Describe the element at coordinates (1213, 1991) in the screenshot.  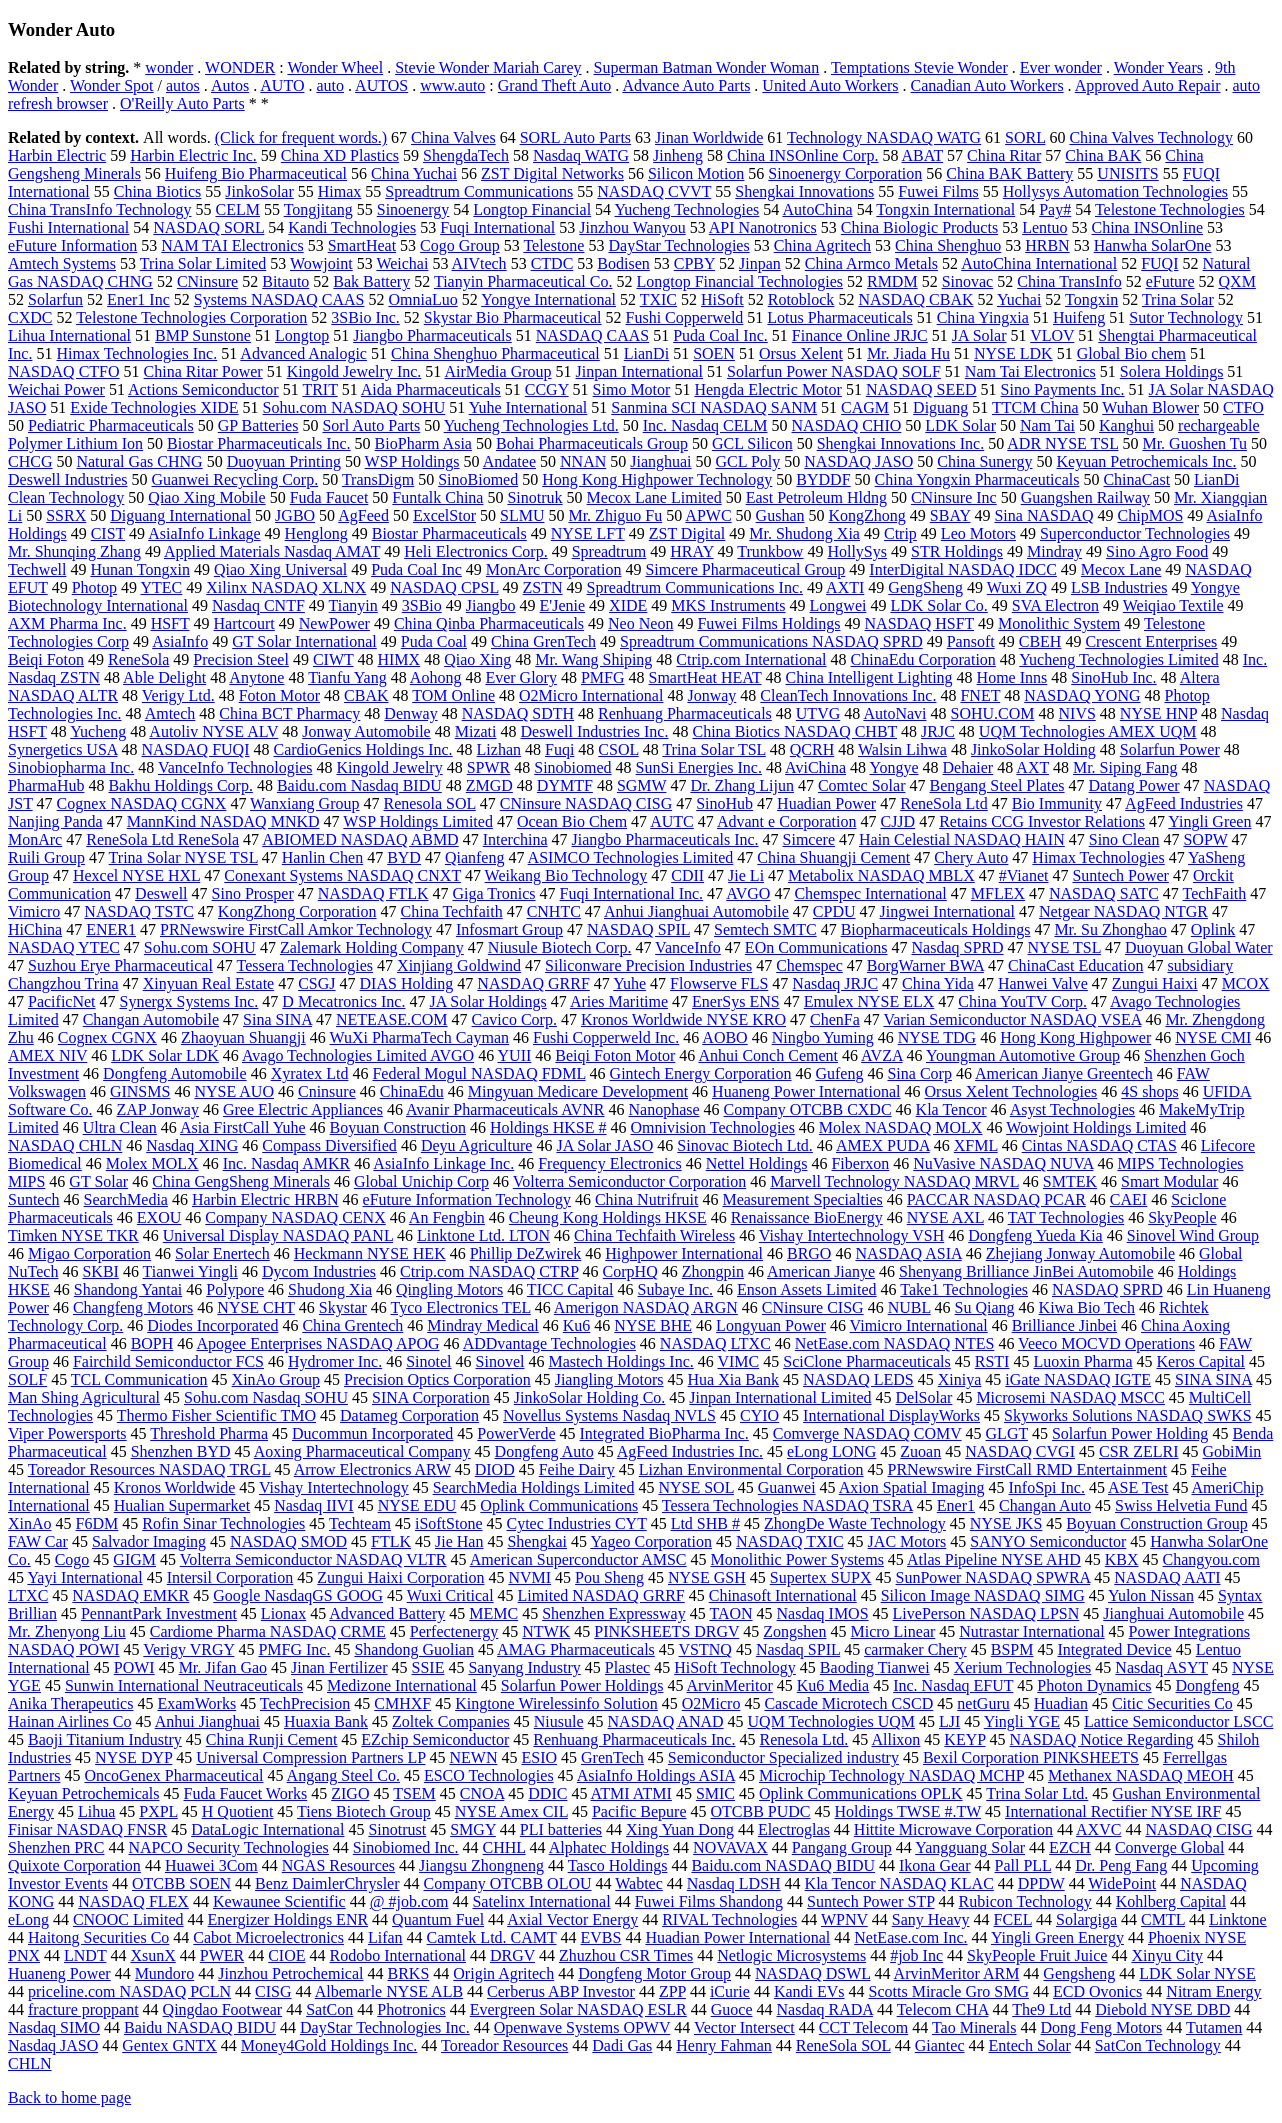
I see `Nitram Energy` at that location.